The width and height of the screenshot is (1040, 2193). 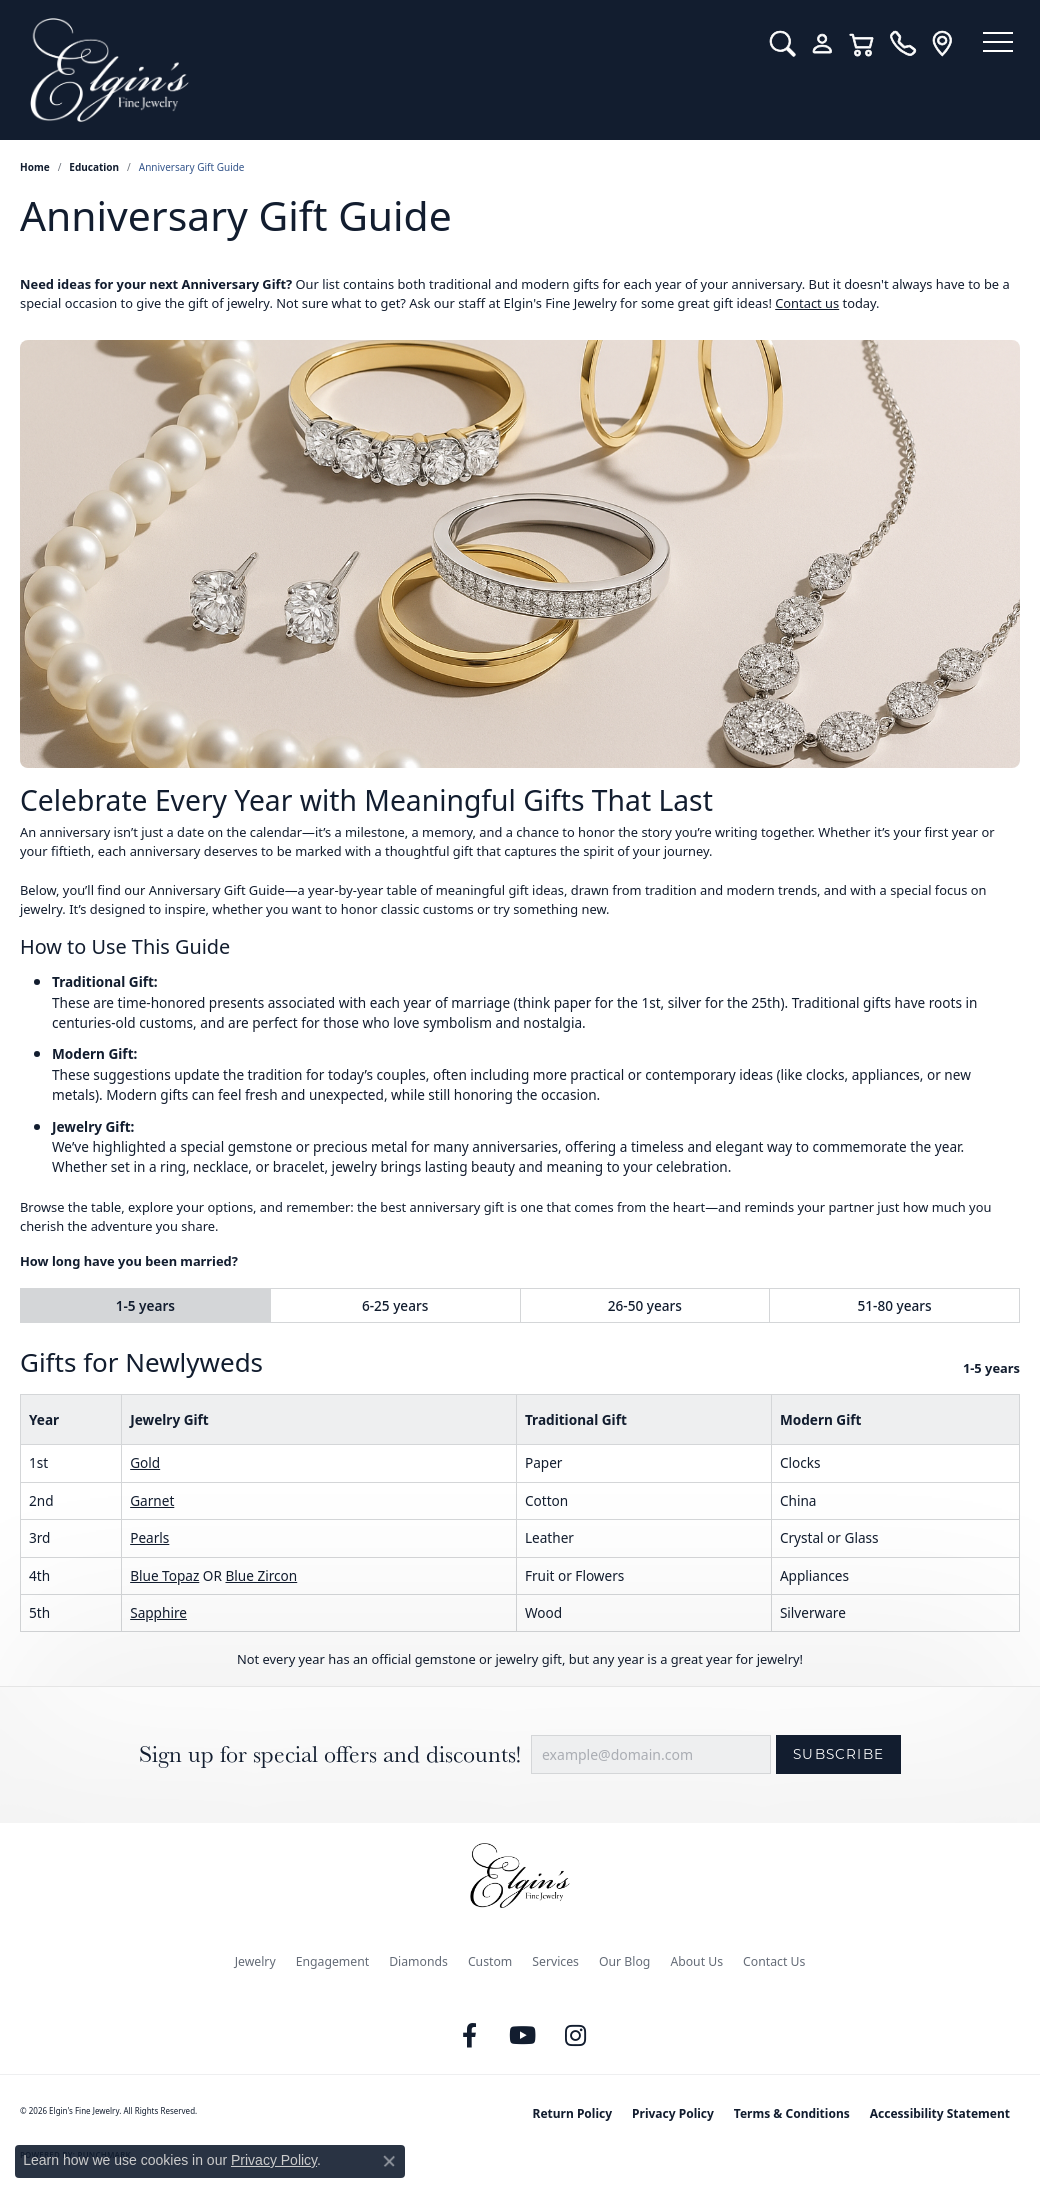 I want to click on Garnet, so click(x=152, y=1500).